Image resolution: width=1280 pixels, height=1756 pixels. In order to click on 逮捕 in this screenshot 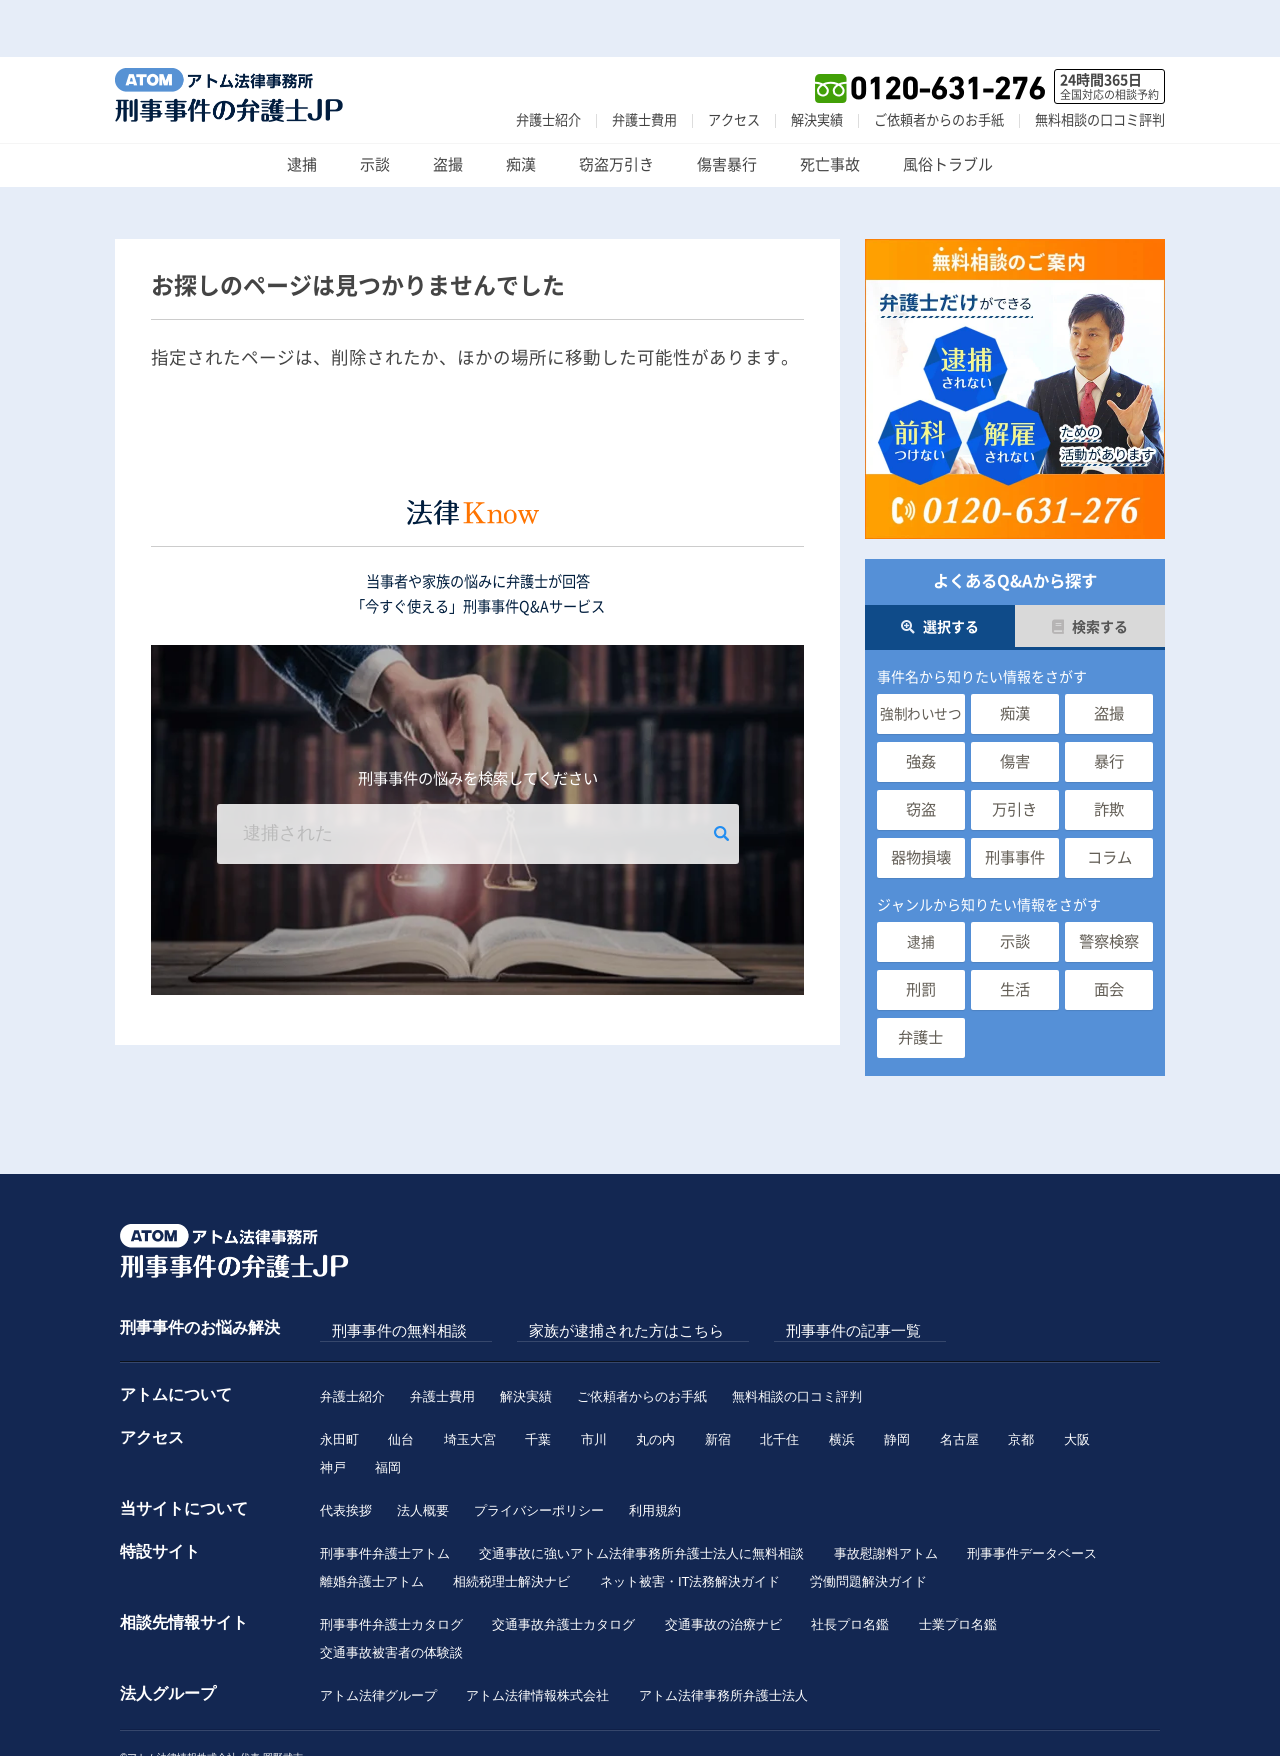, I will do `click(302, 107)`.